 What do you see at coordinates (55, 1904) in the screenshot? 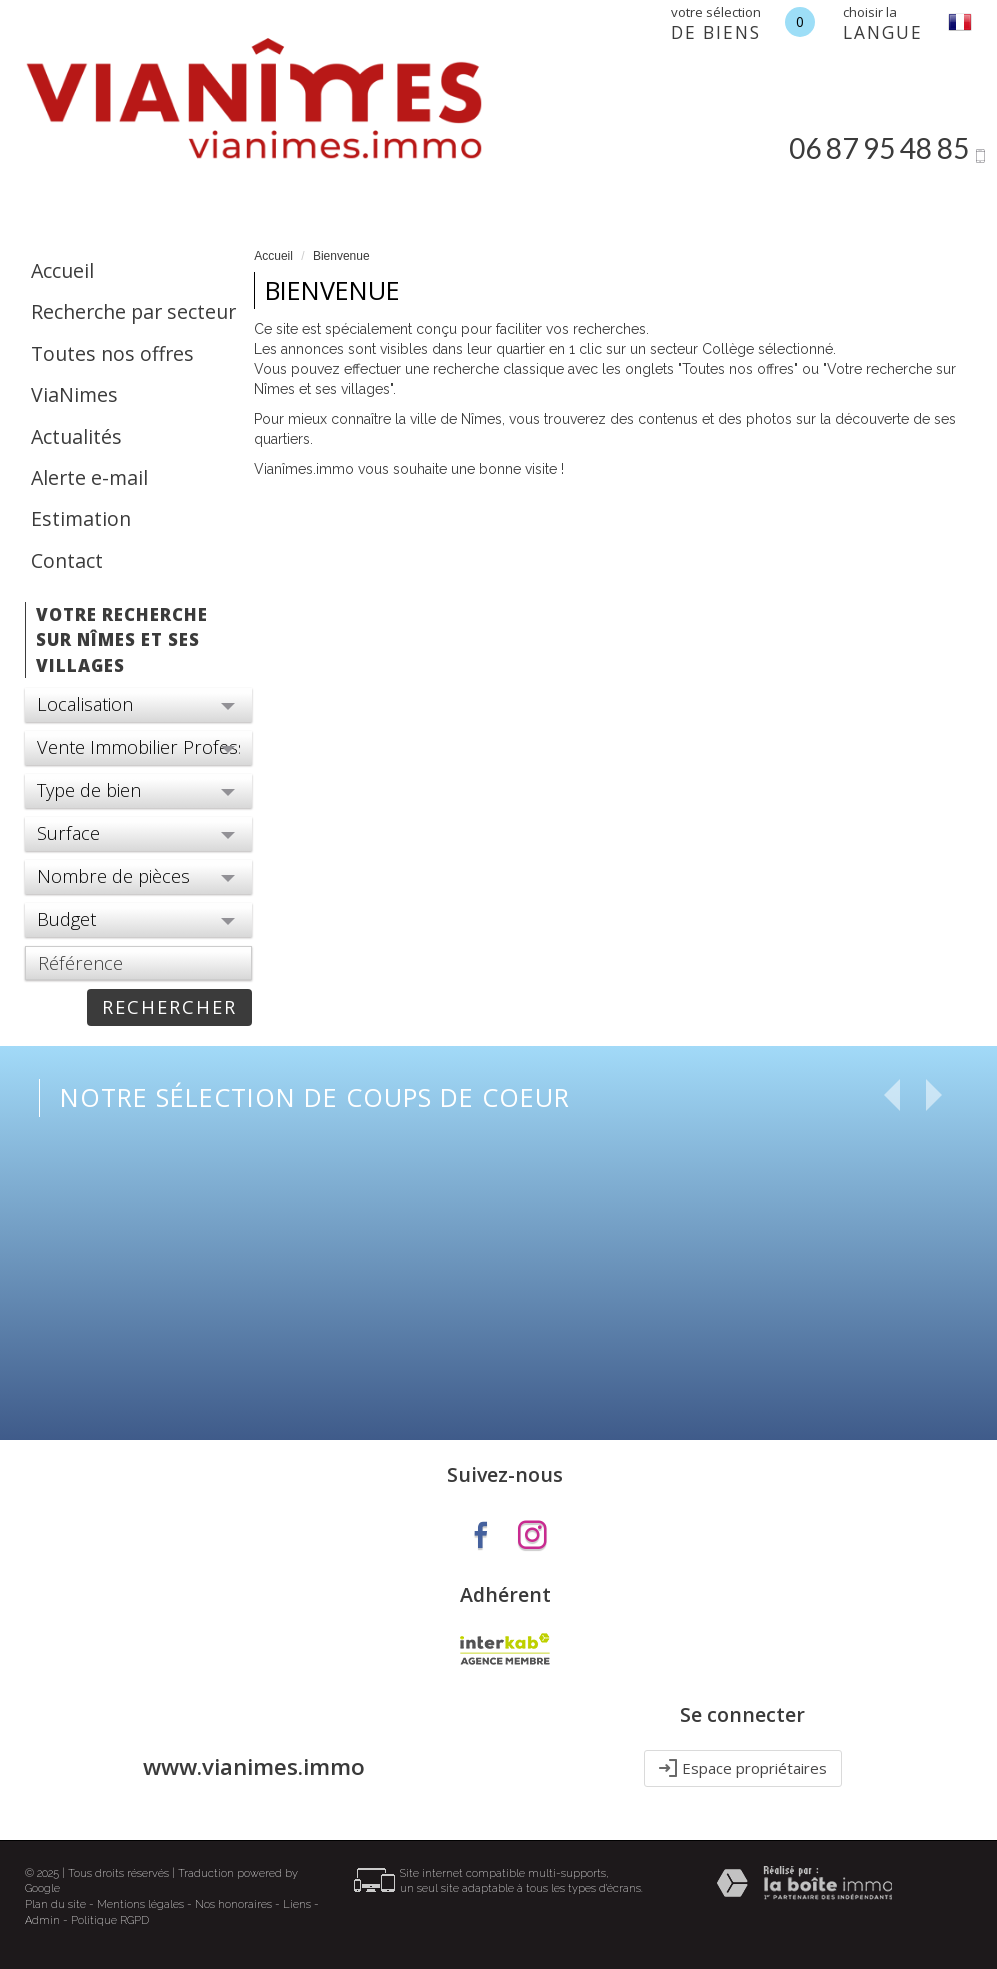
I see `Plan du site` at bounding box center [55, 1904].